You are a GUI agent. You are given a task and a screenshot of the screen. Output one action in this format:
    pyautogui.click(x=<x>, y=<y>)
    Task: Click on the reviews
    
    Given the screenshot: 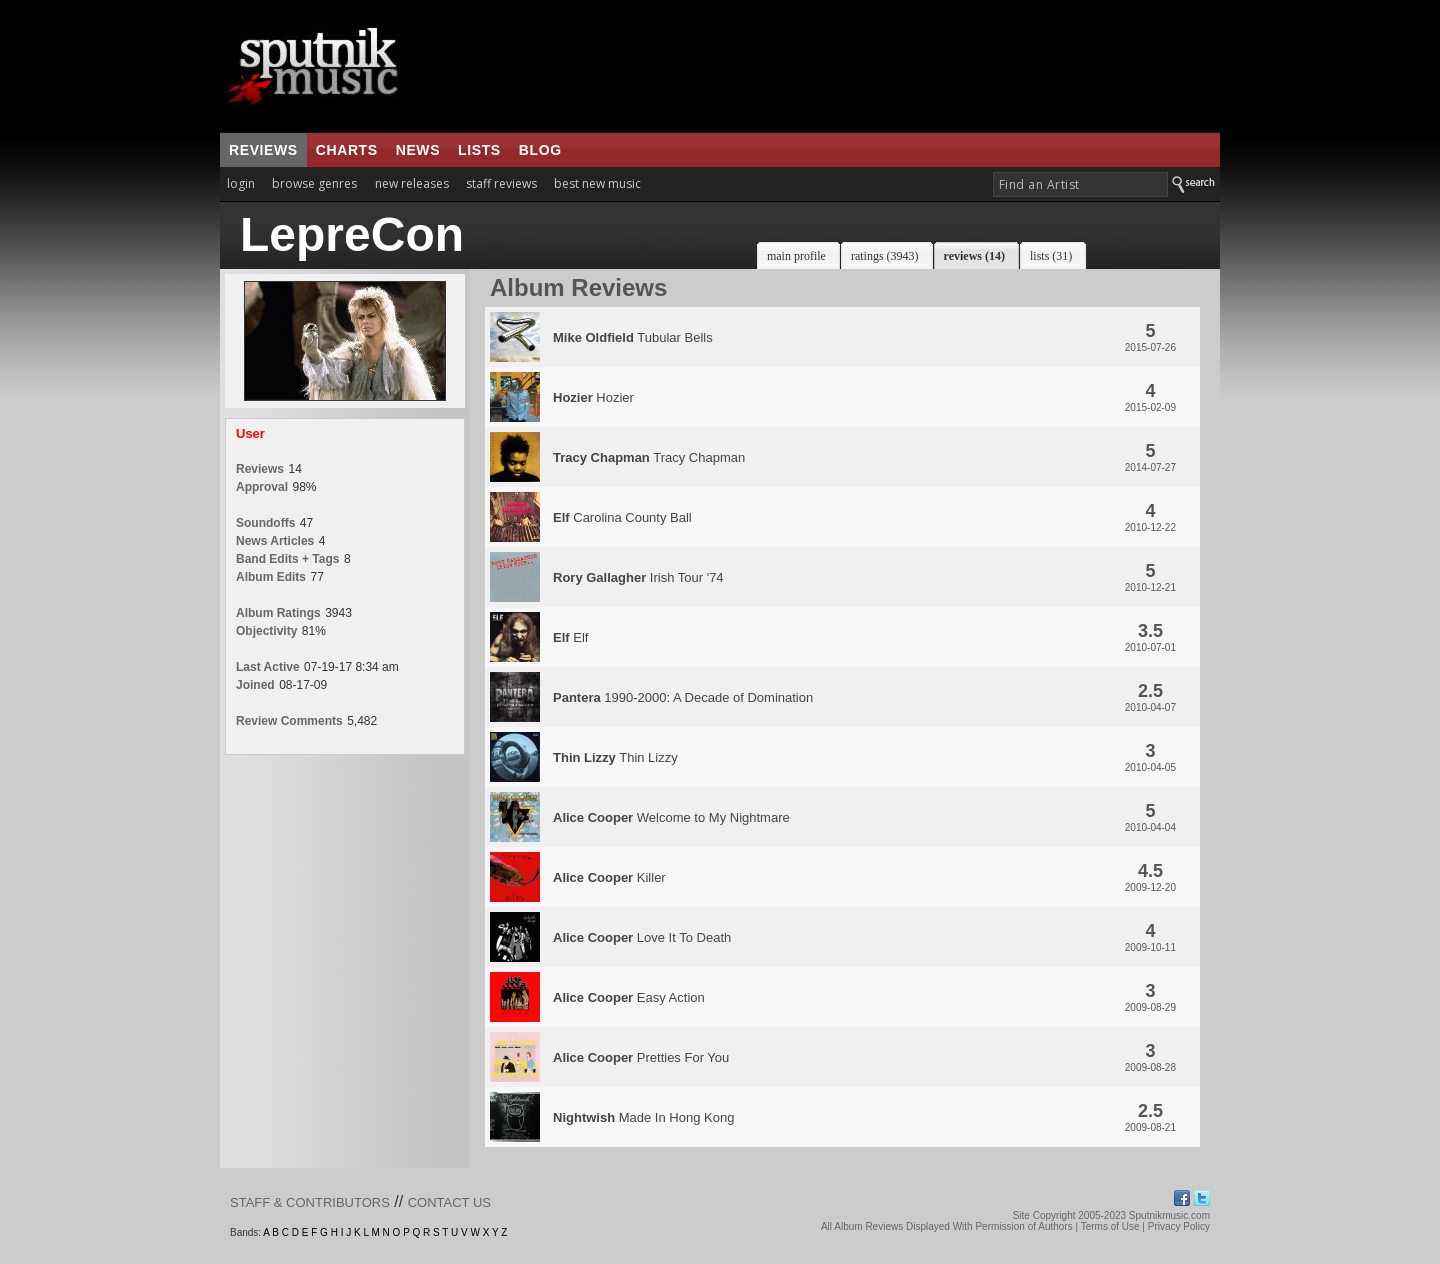 What is the action you would take?
    pyautogui.click(x=263, y=150)
    